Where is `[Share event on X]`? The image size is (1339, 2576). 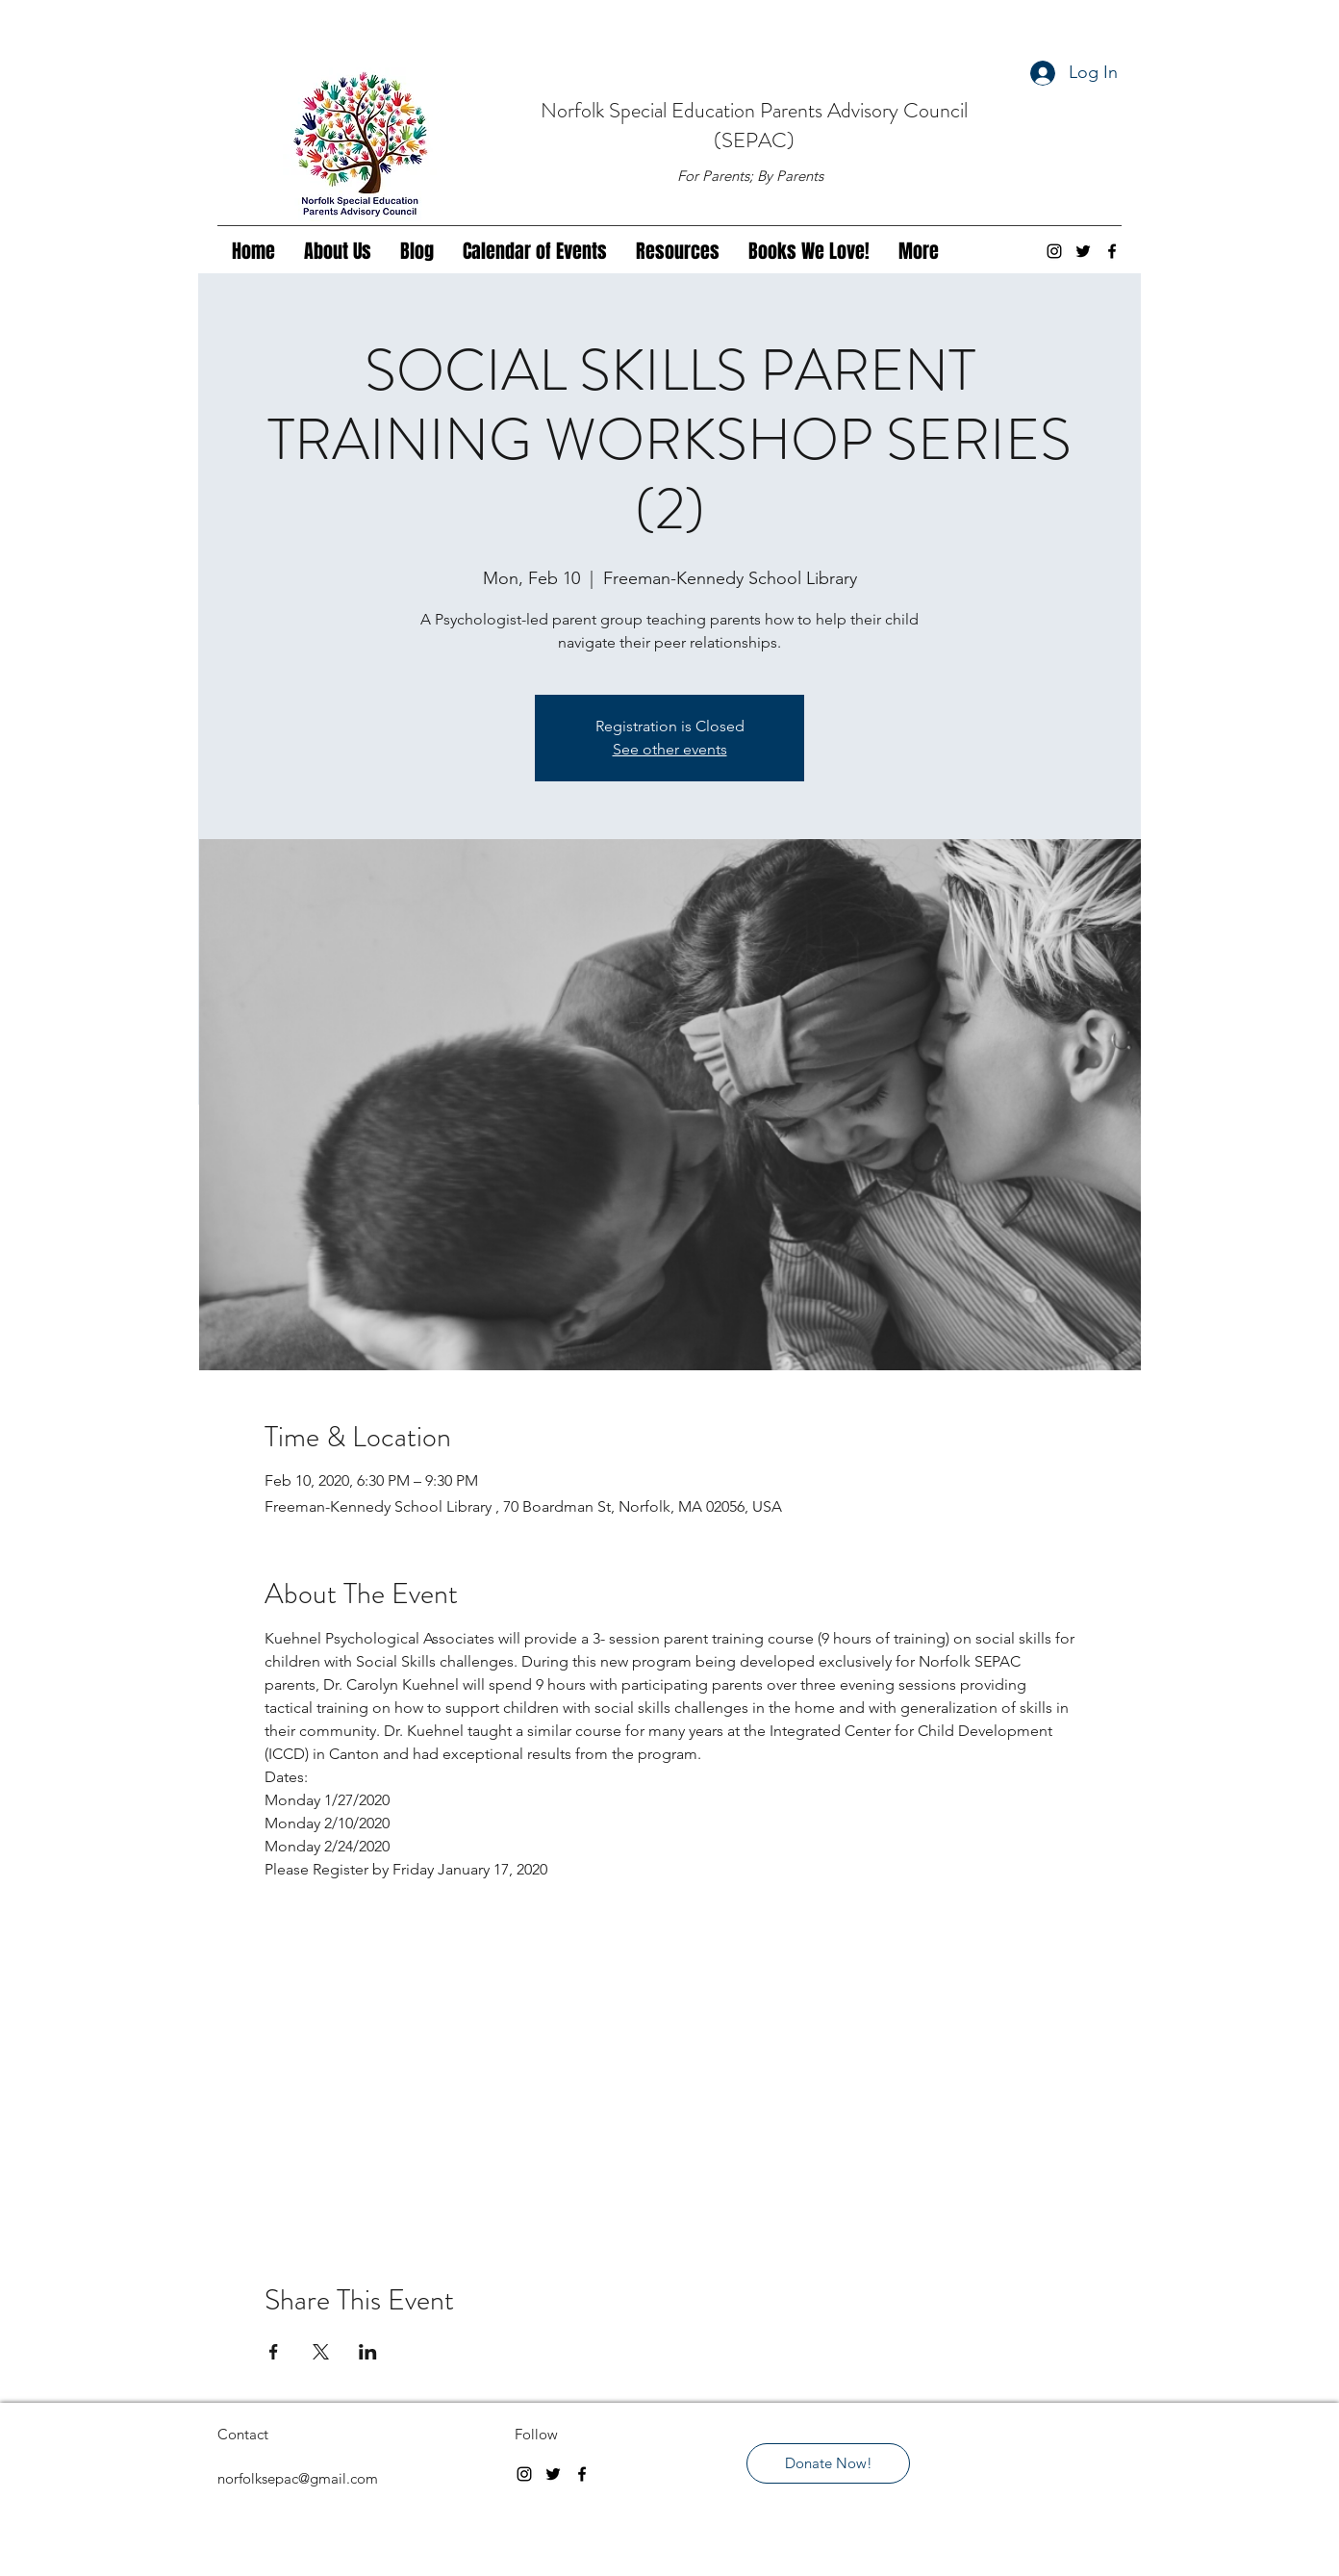
[Share event on X] is located at coordinates (321, 2351).